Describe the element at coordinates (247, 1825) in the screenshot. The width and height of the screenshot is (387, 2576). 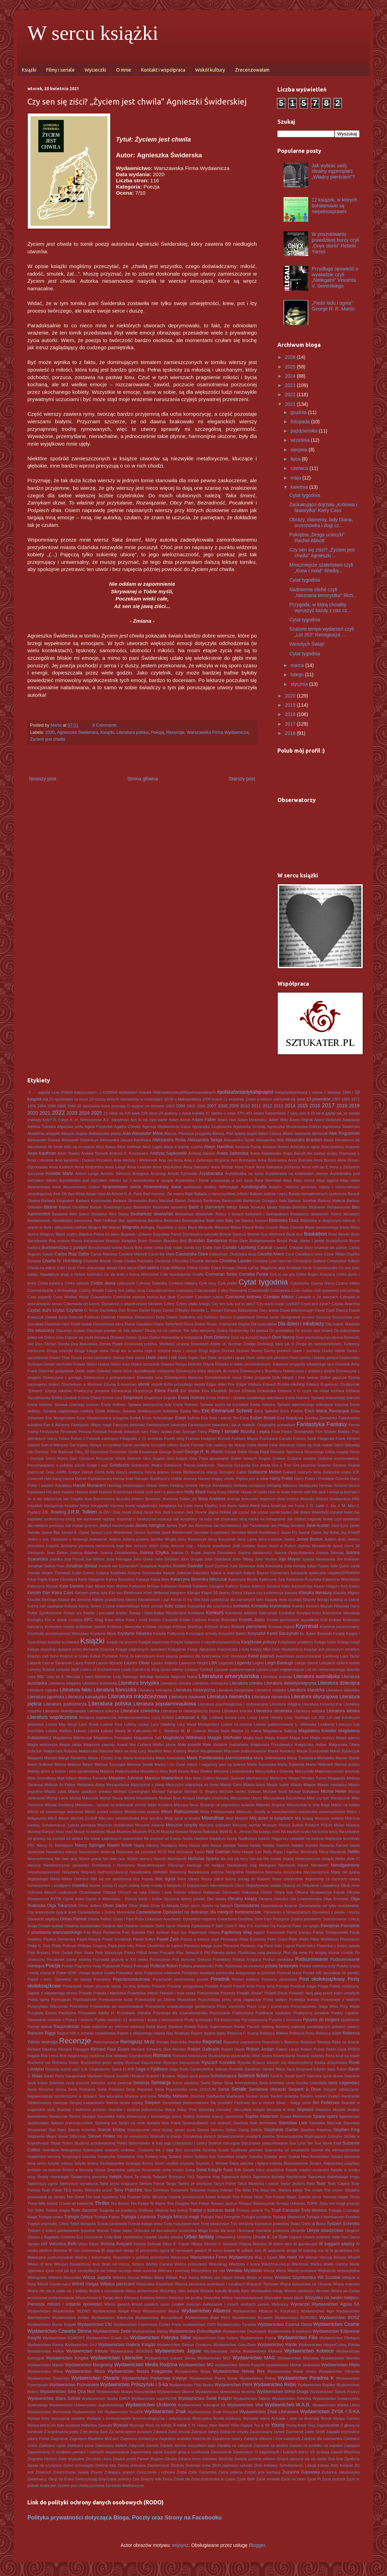
I see `Mroczny wymiar` at that location.